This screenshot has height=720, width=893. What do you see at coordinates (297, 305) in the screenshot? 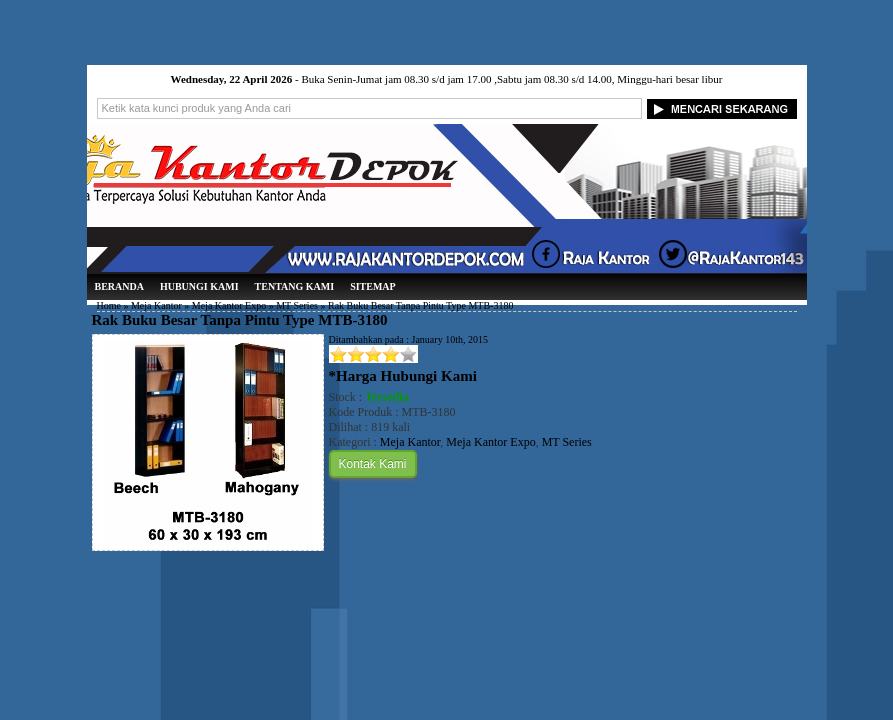
I see `MT Series` at bounding box center [297, 305].